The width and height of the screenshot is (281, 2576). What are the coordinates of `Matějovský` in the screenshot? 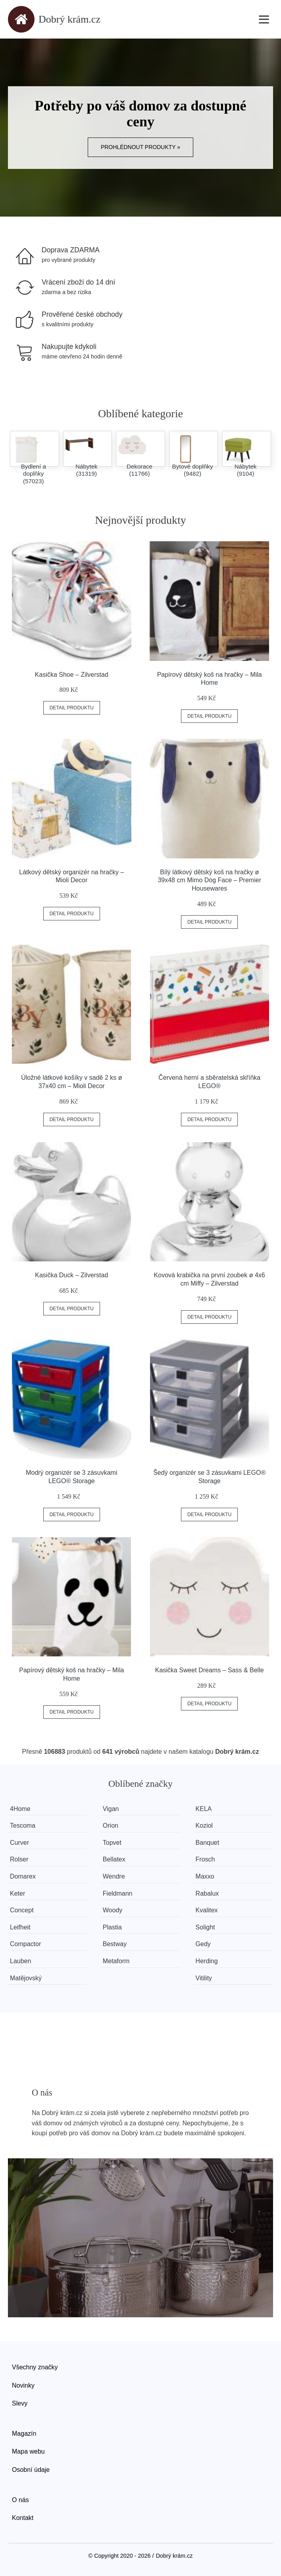 It's located at (26, 1978).